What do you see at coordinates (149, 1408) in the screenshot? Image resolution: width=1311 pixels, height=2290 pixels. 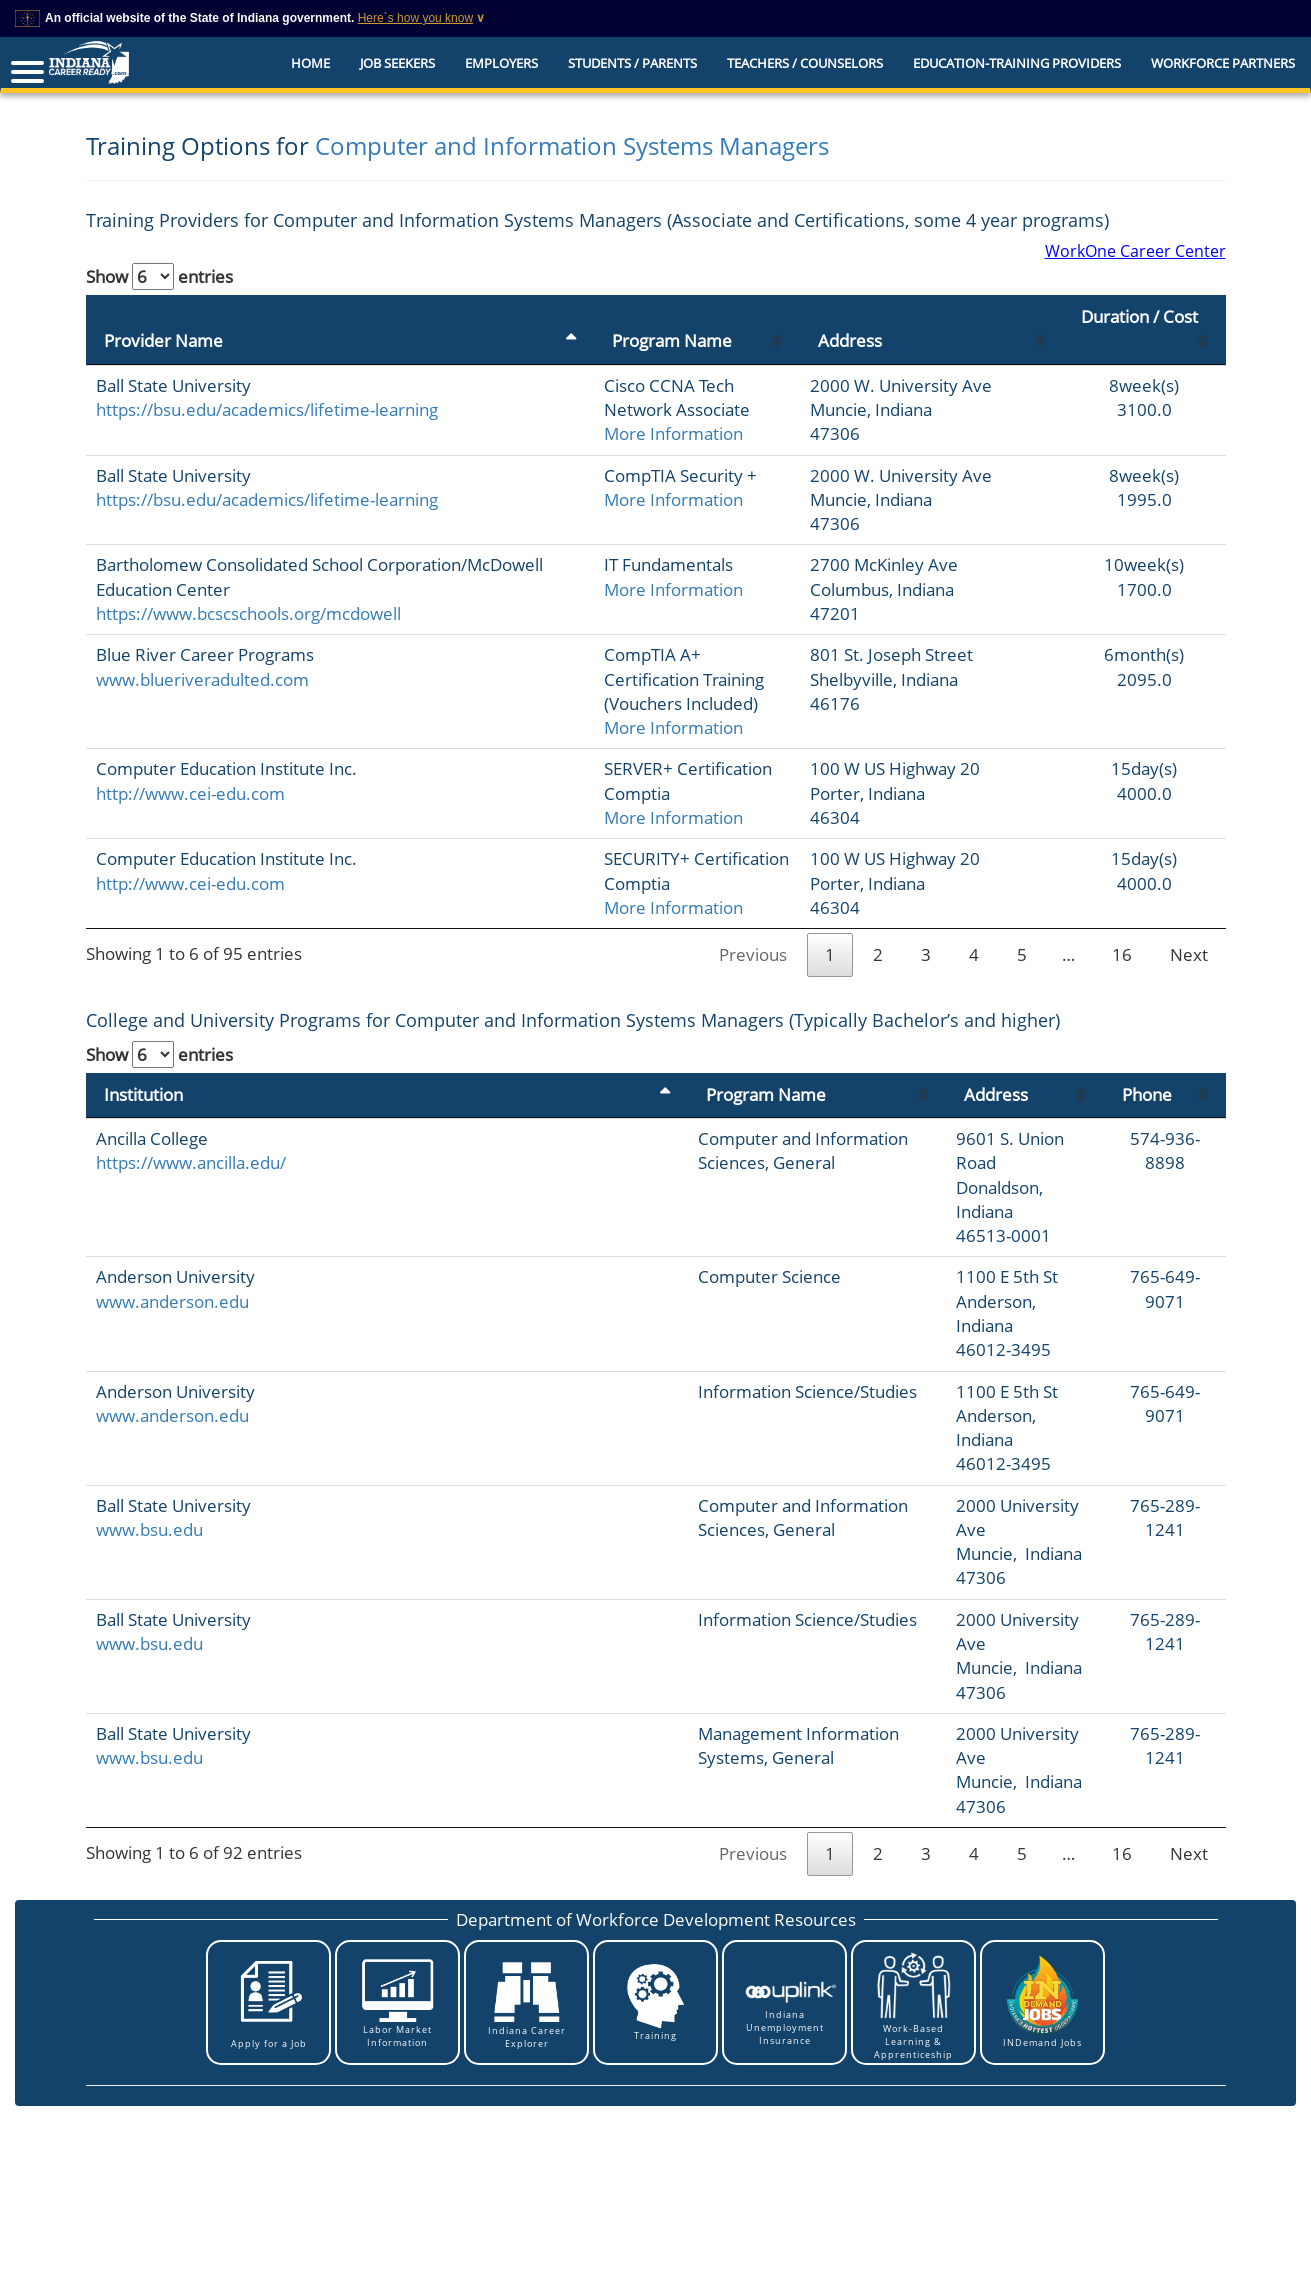 I see `www.bsu.edu` at bounding box center [149, 1408].